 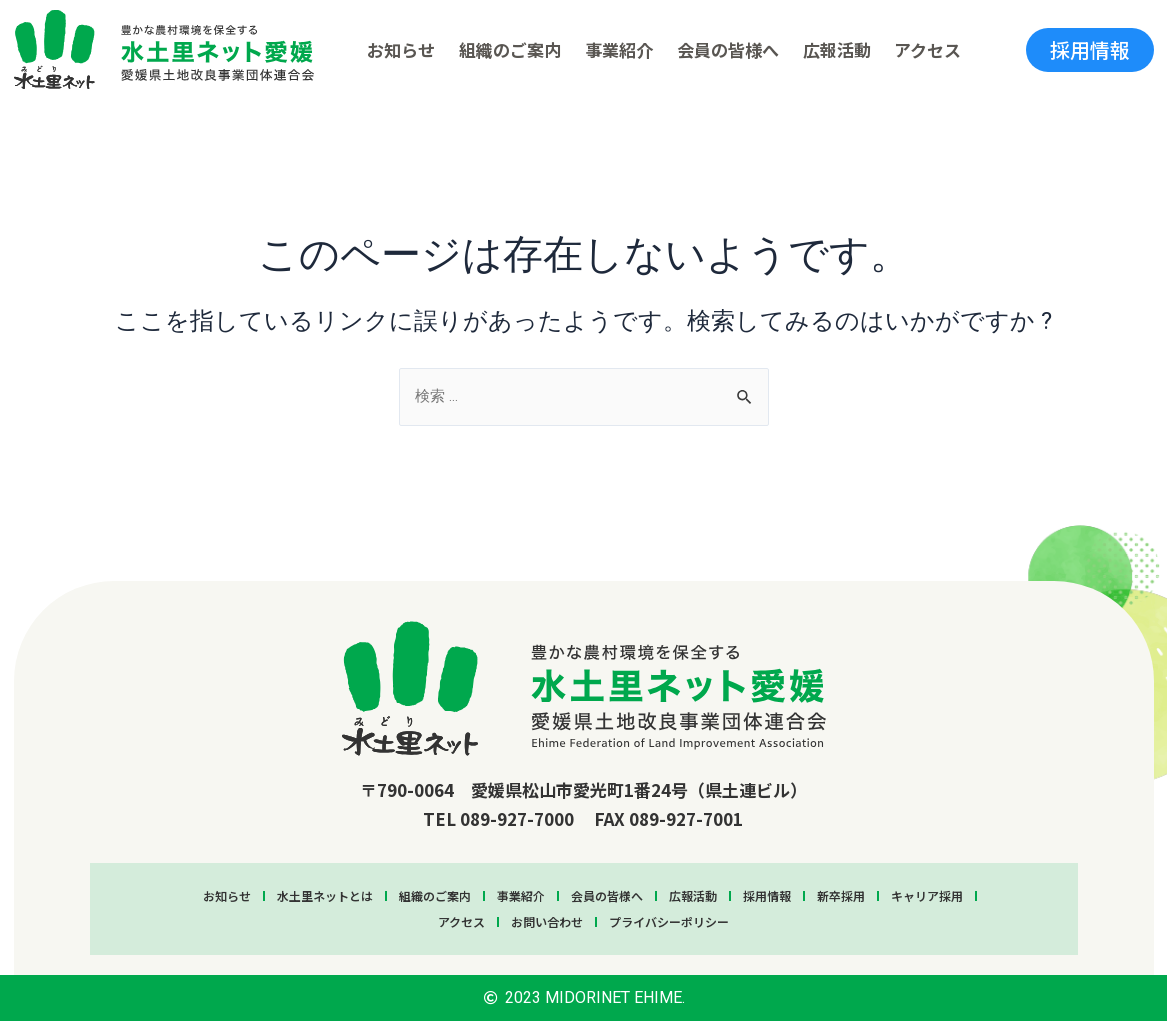 What do you see at coordinates (401, 49) in the screenshot?
I see `お知らせ` at bounding box center [401, 49].